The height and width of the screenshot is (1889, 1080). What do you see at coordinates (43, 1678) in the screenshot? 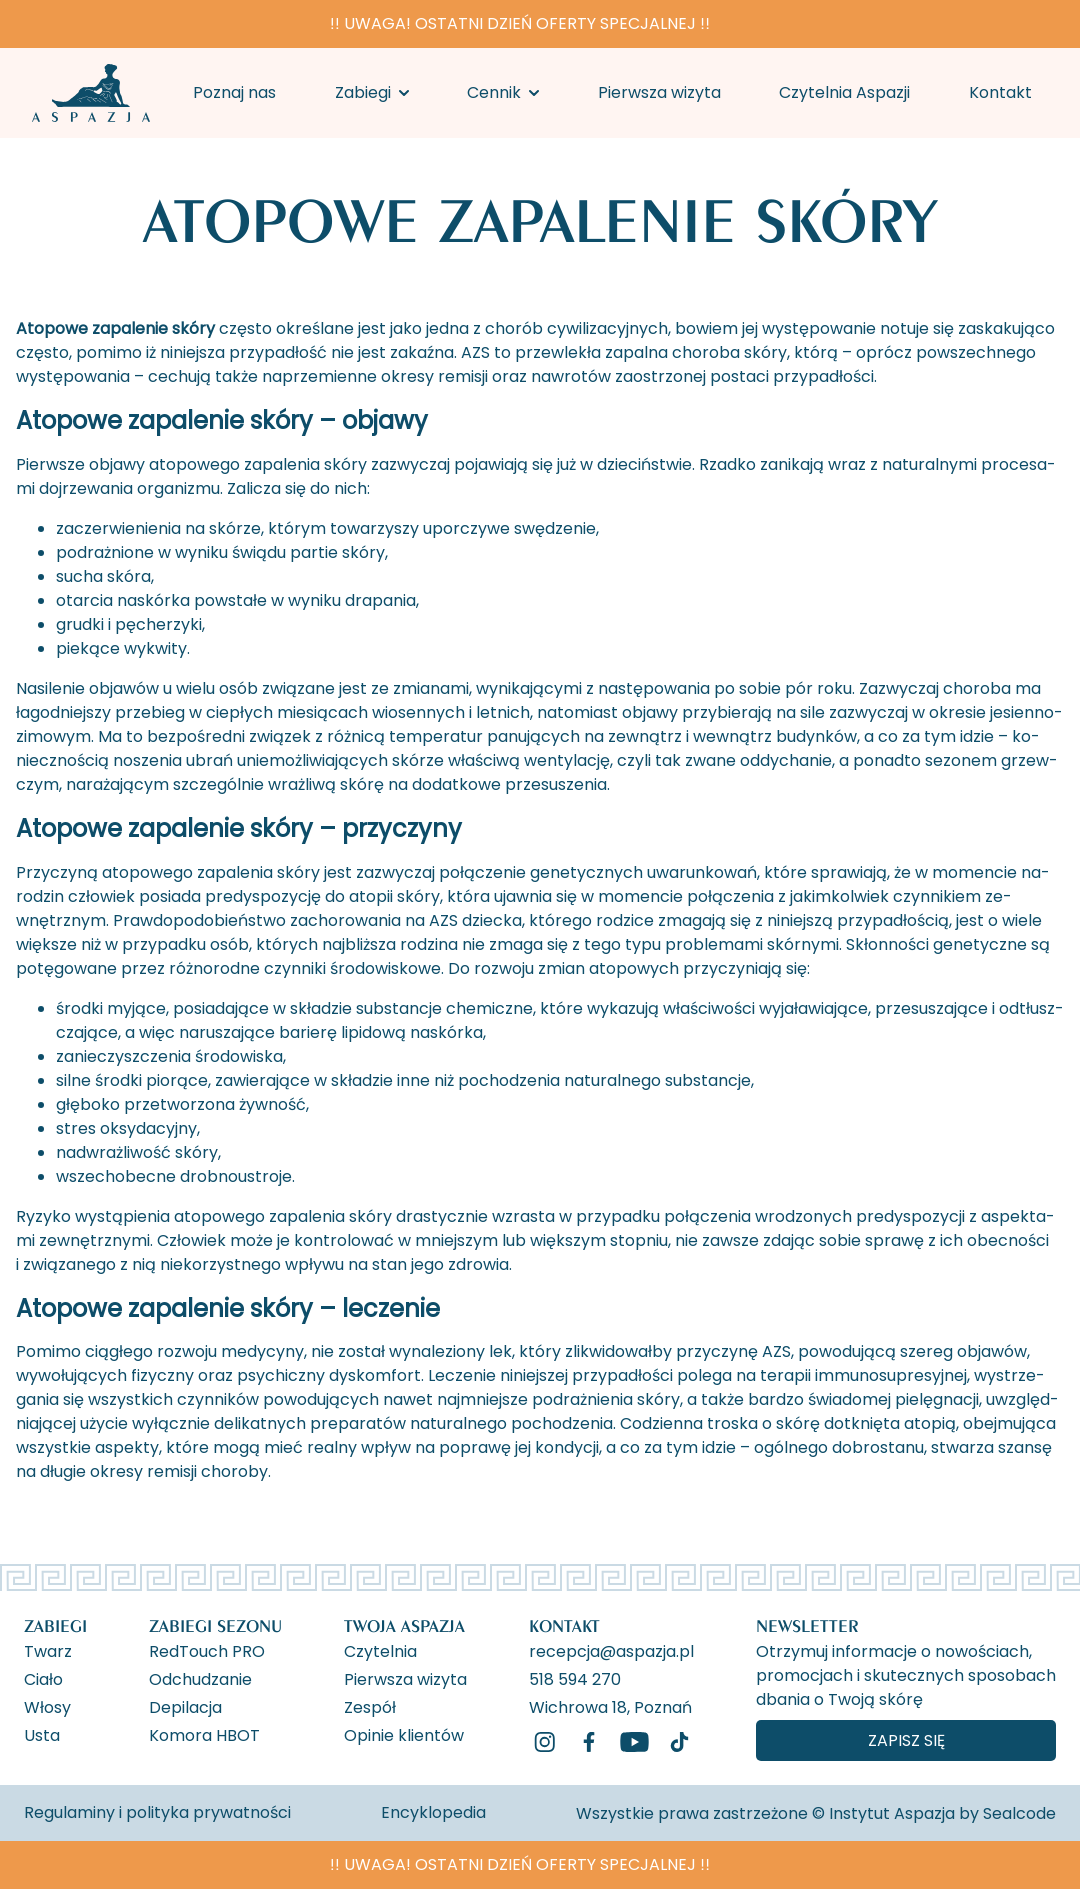
I see `Ciało` at bounding box center [43, 1678].